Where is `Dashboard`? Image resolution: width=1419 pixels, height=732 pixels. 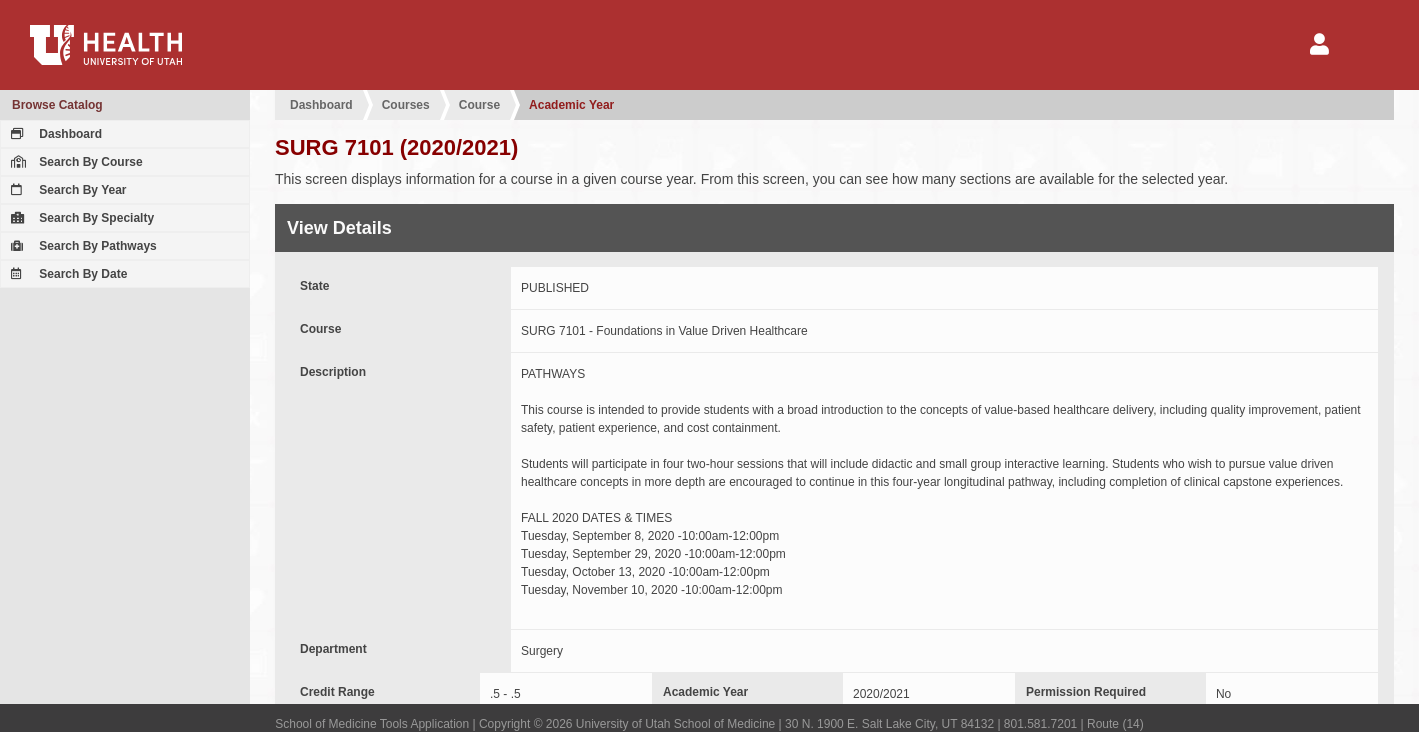
Dashboard is located at coordinates (54, 134).